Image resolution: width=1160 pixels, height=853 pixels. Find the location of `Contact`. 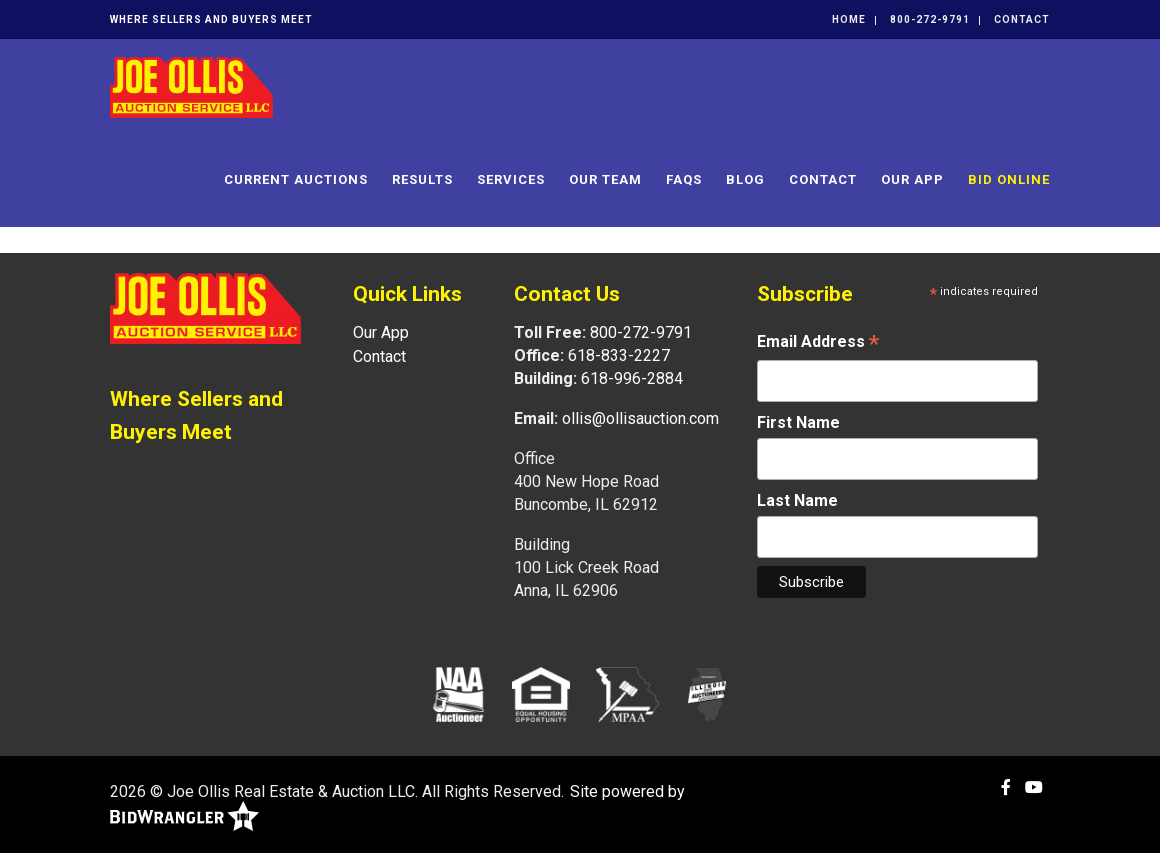

Contact is located at coordinates (1022, 19).